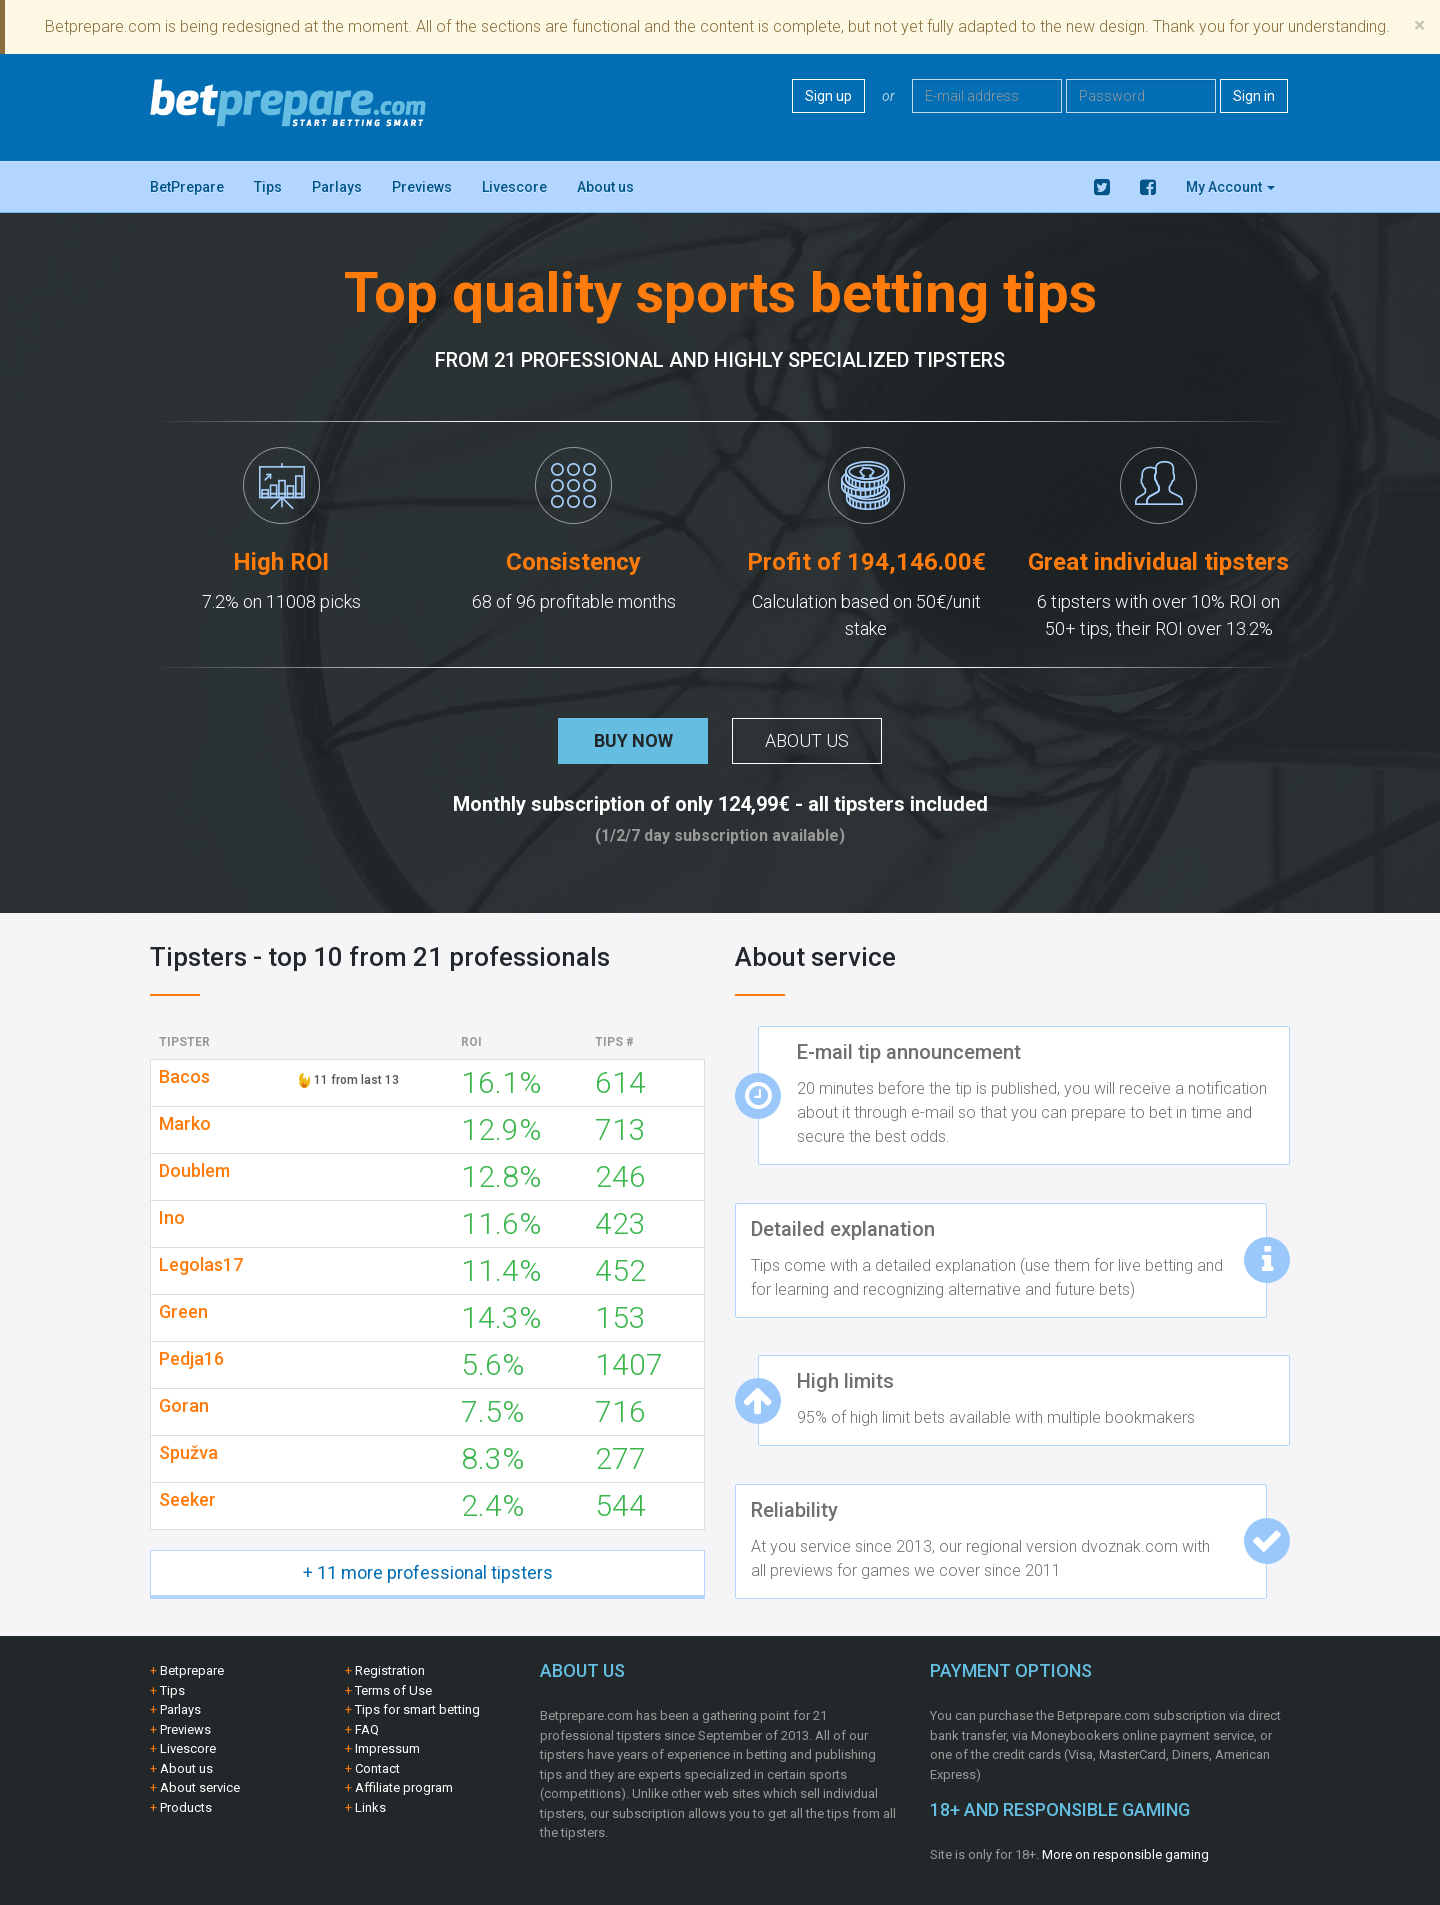  What do you see at coordinates (377, 1768) in the screenshot?
I see `Contact` at bounding box center [377, 1768].